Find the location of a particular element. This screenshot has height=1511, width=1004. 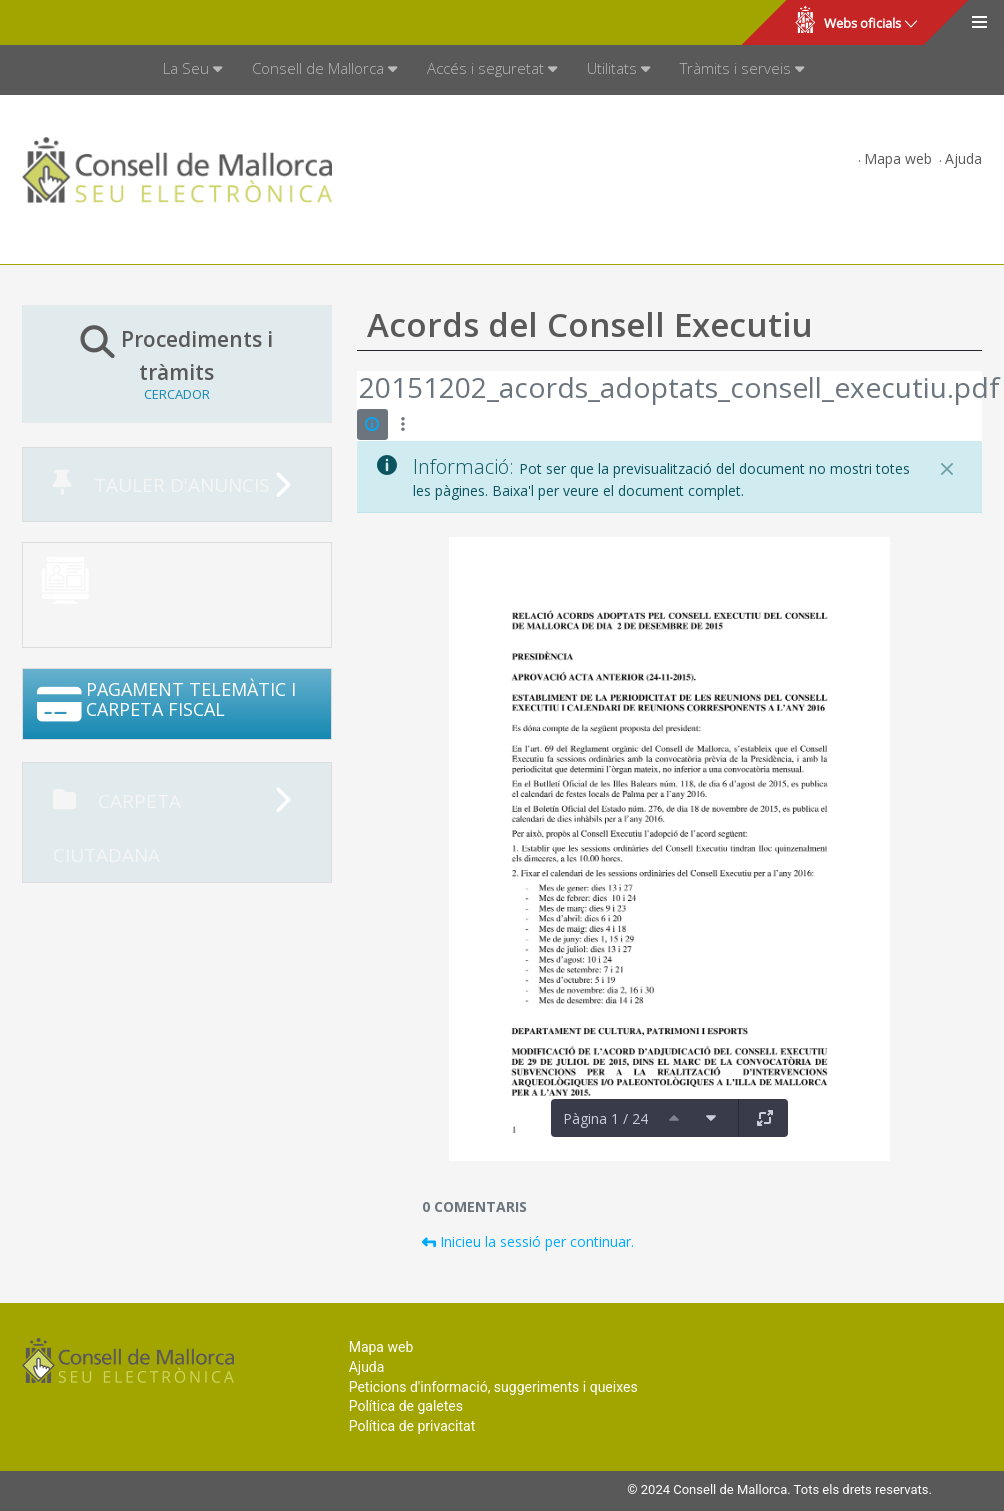

Procediments i tràmits is located at coordinates (177, 363).